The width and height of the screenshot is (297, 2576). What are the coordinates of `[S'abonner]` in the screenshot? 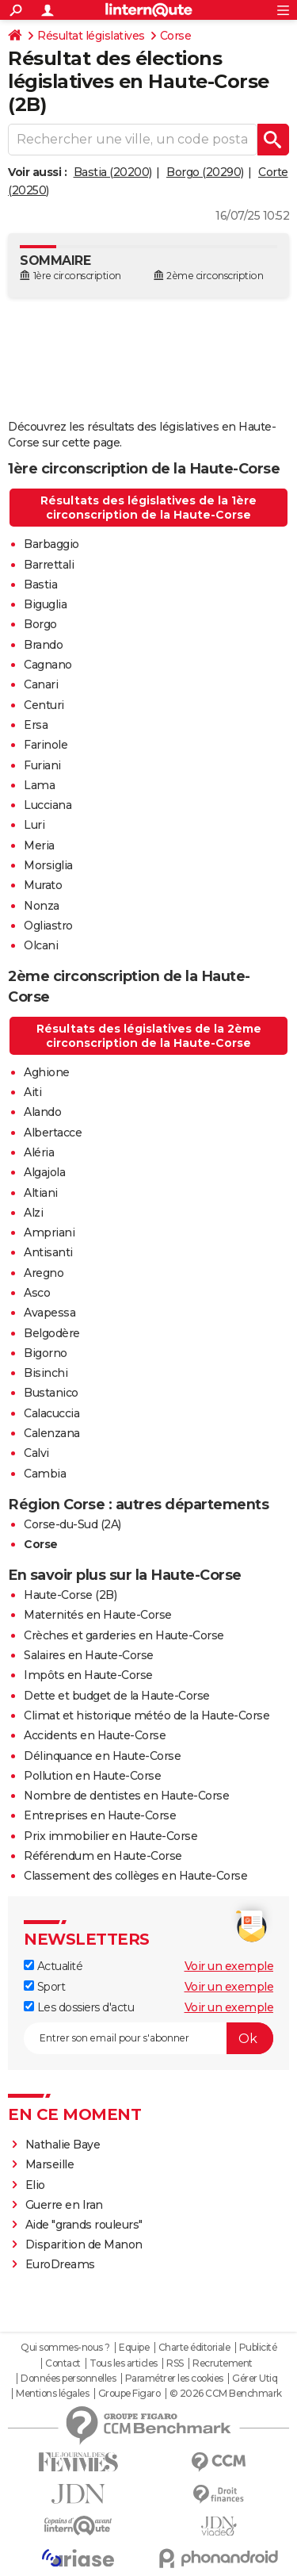 It's located at (148, 2038).